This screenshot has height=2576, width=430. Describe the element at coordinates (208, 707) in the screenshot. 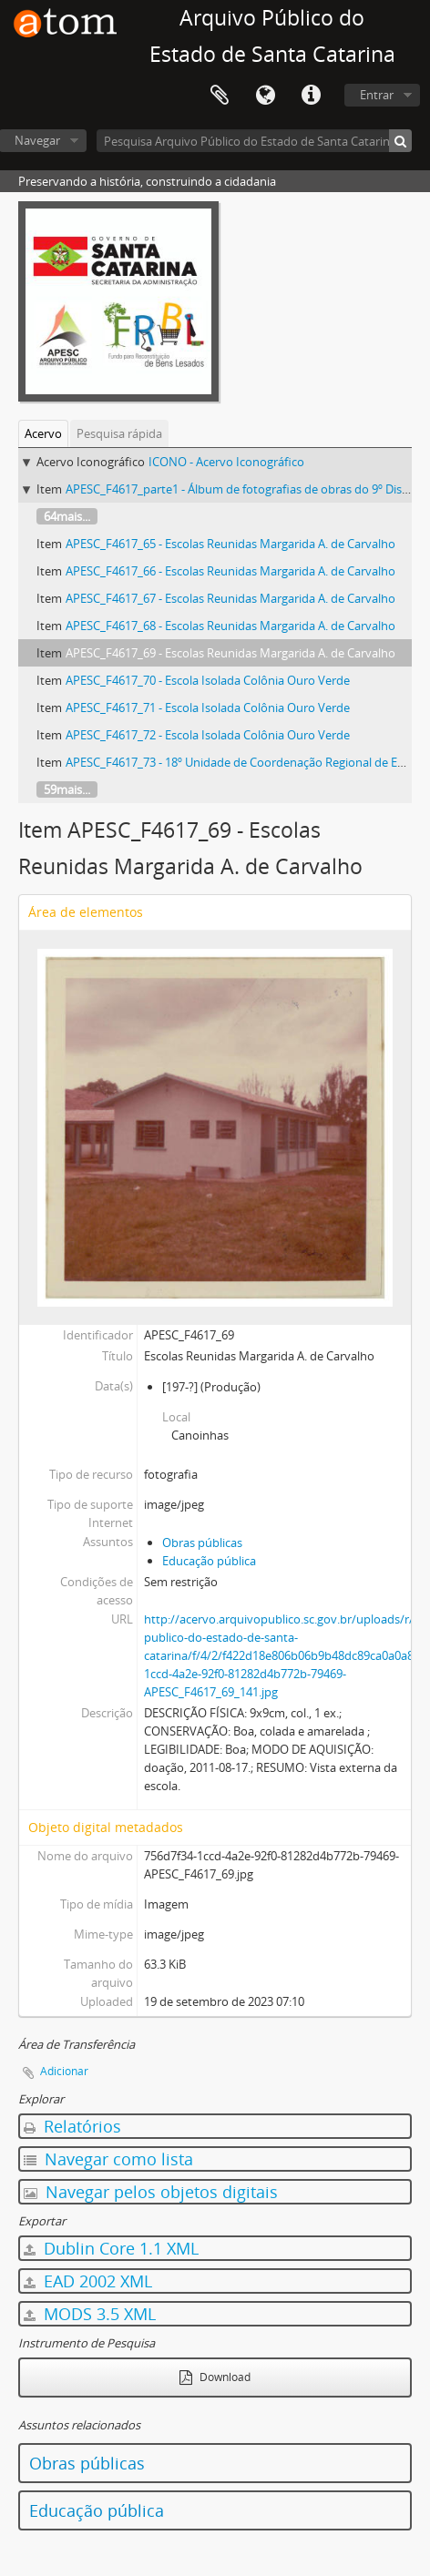

I see `APESC_F4617_71 - Escola Isolada Colônia Ouro Verde` at that location.